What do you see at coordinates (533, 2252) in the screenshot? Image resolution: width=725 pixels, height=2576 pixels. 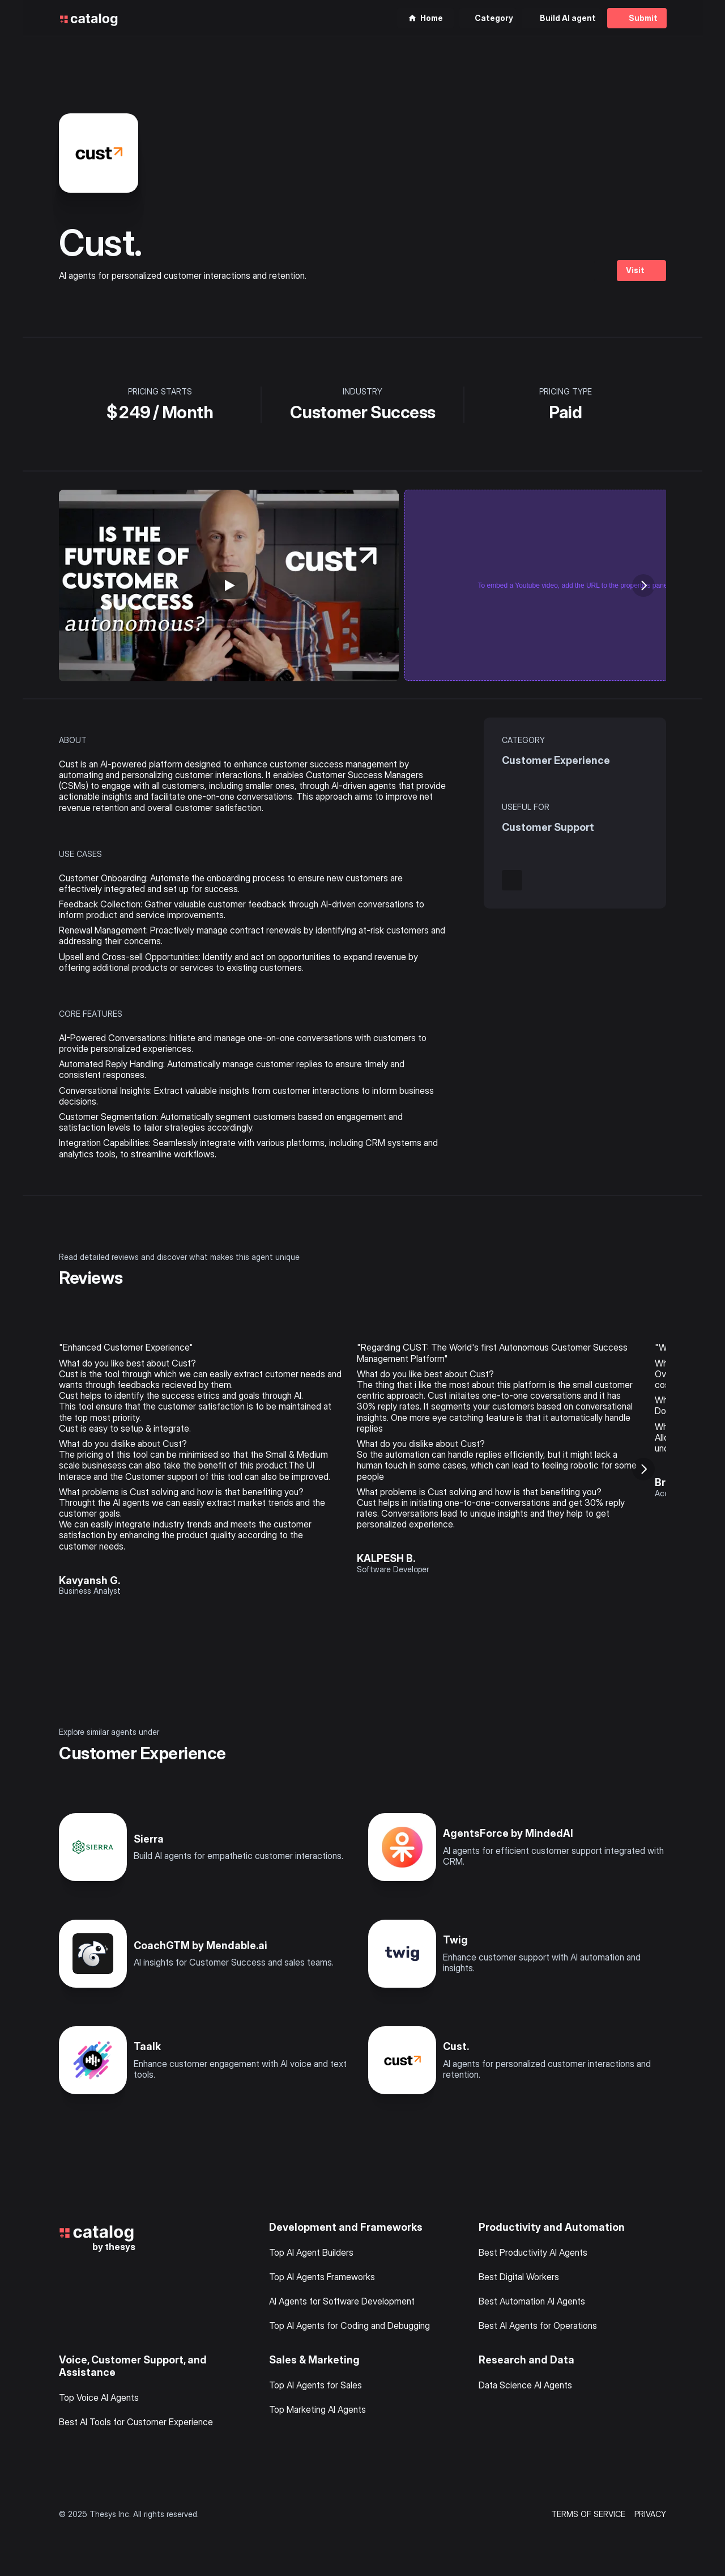 I see `Best Productivity AI Agents` at bounding box center [533, 2252].